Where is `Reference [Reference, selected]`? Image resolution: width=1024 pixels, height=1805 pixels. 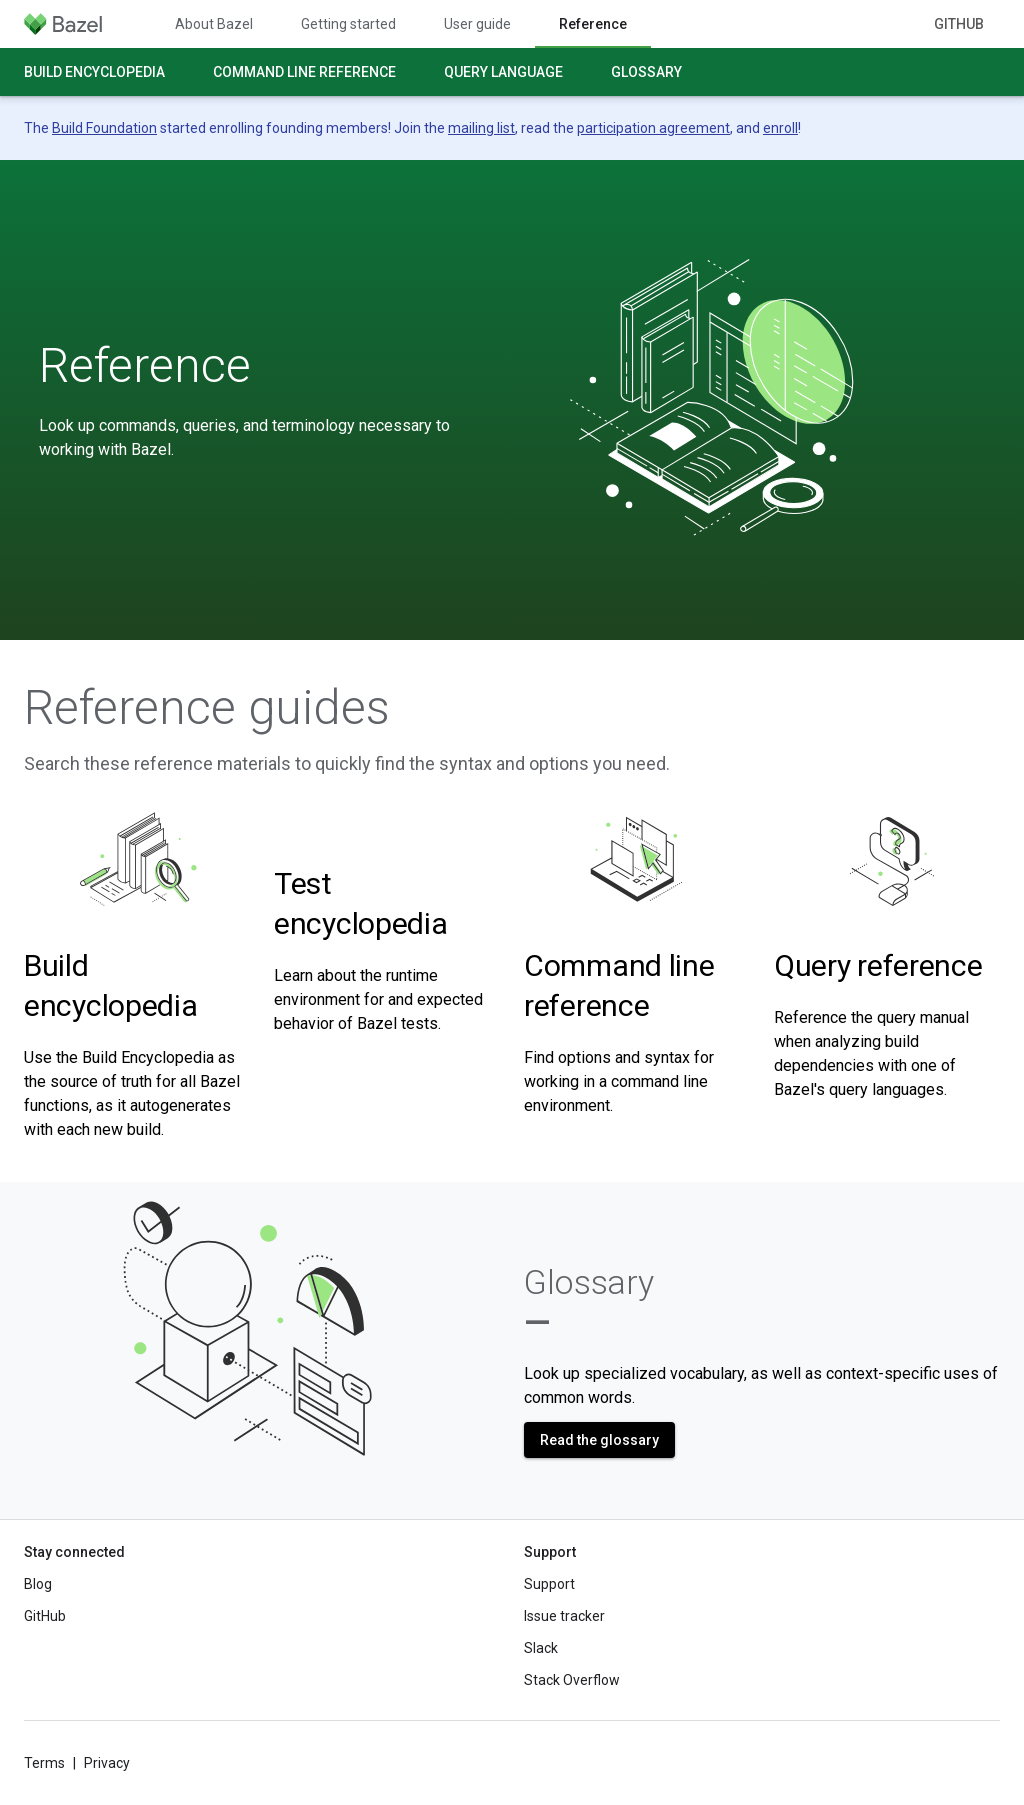
Reference [Reference, selected] is located at coordinates (593, 24).